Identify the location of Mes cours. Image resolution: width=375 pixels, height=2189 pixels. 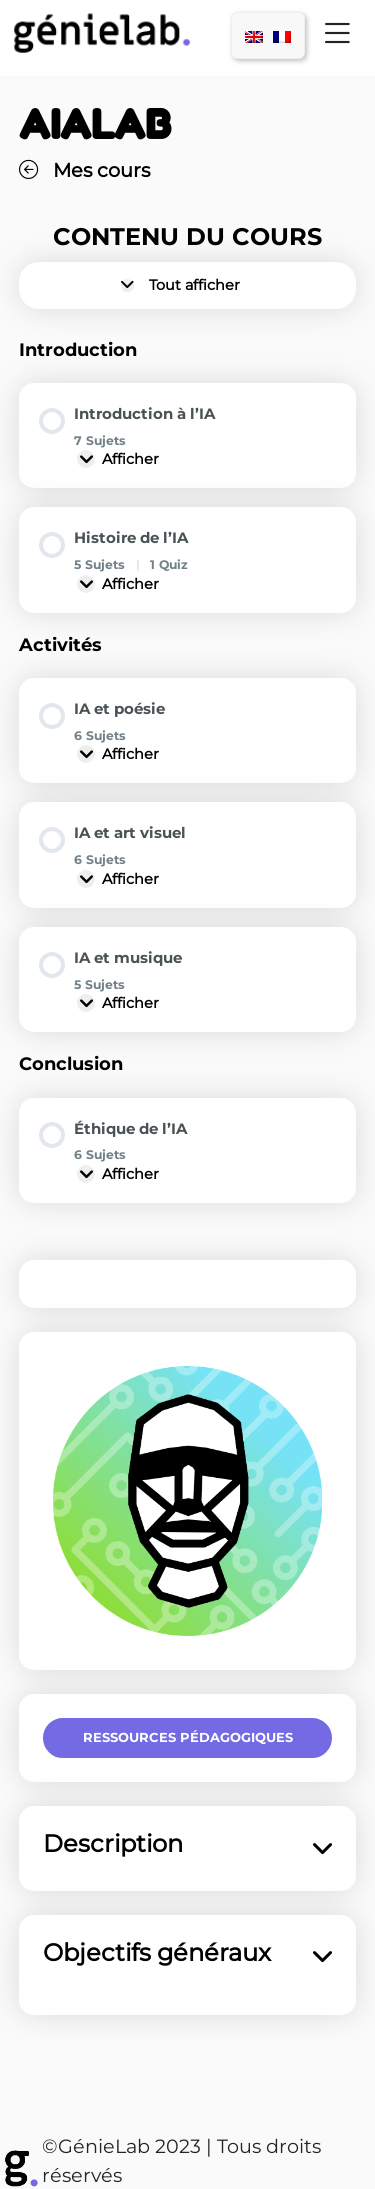
(84, 170).